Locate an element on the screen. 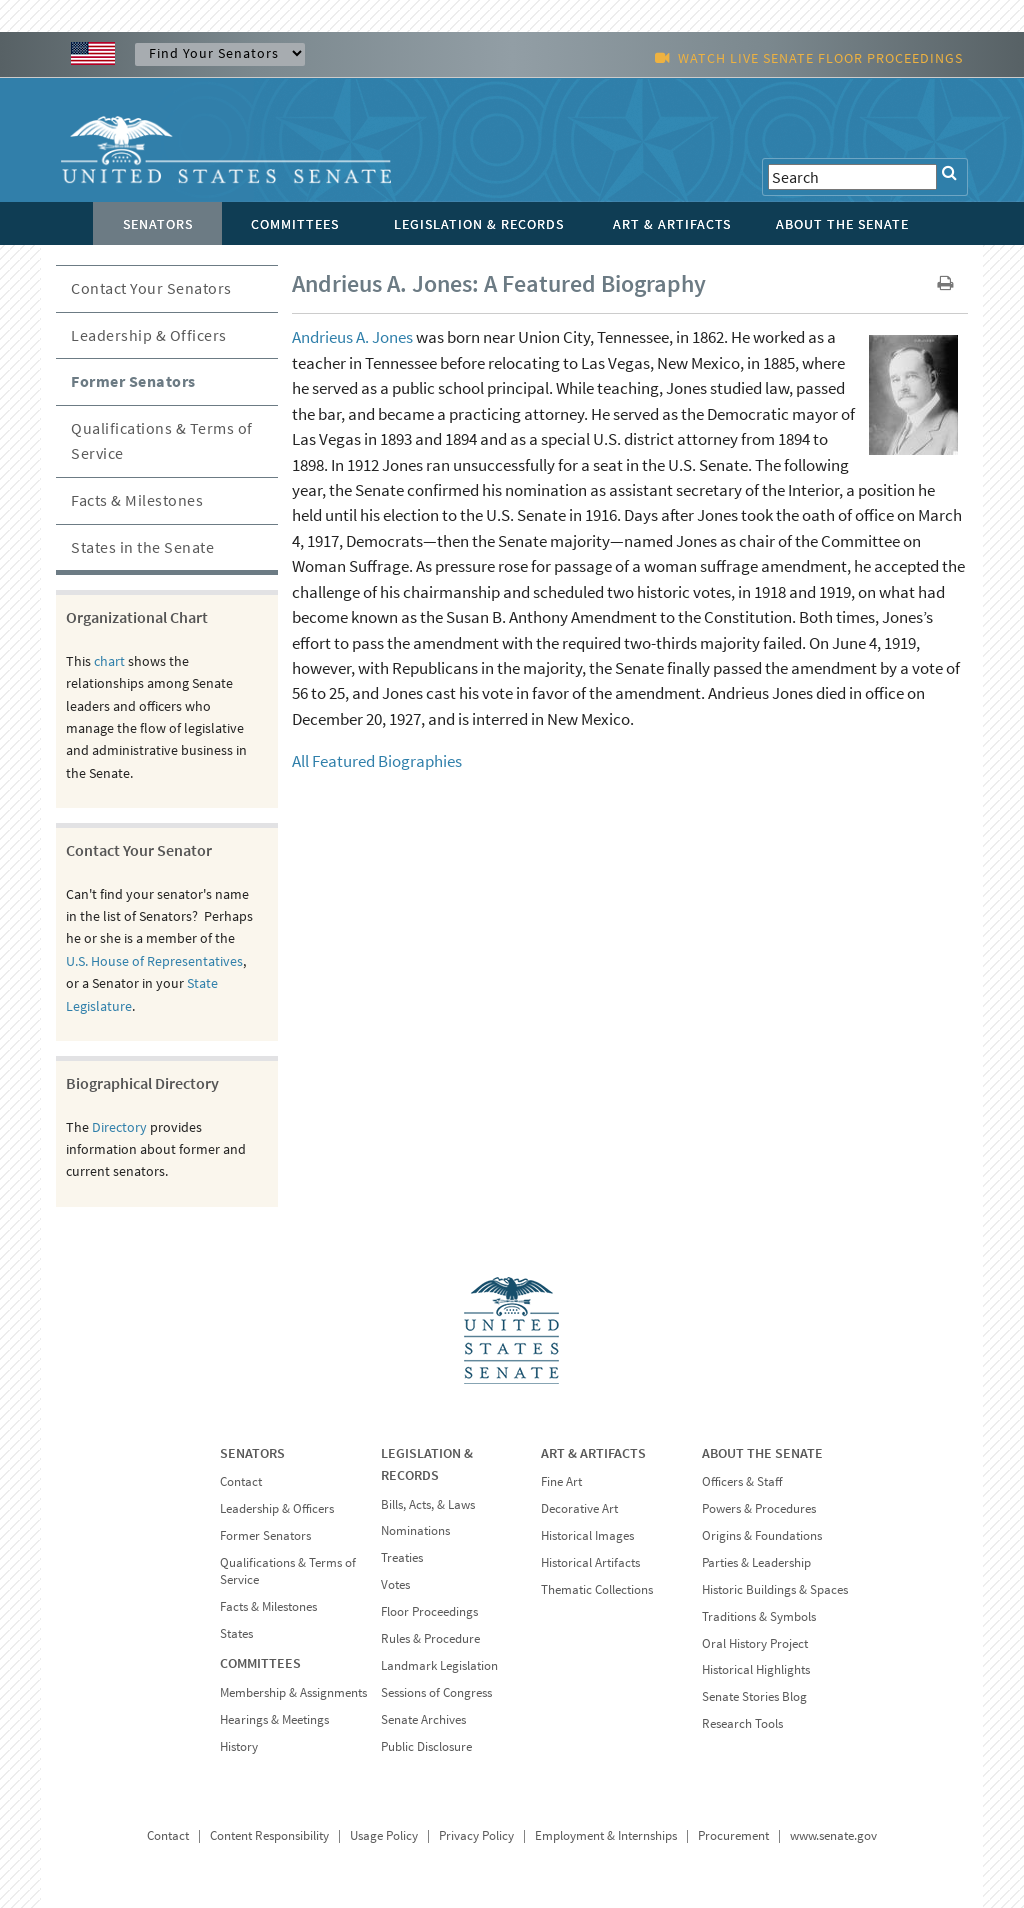 The width and height of the screenshot is (1024, 1908). Fine Art is located at coordinates (561, 1481).